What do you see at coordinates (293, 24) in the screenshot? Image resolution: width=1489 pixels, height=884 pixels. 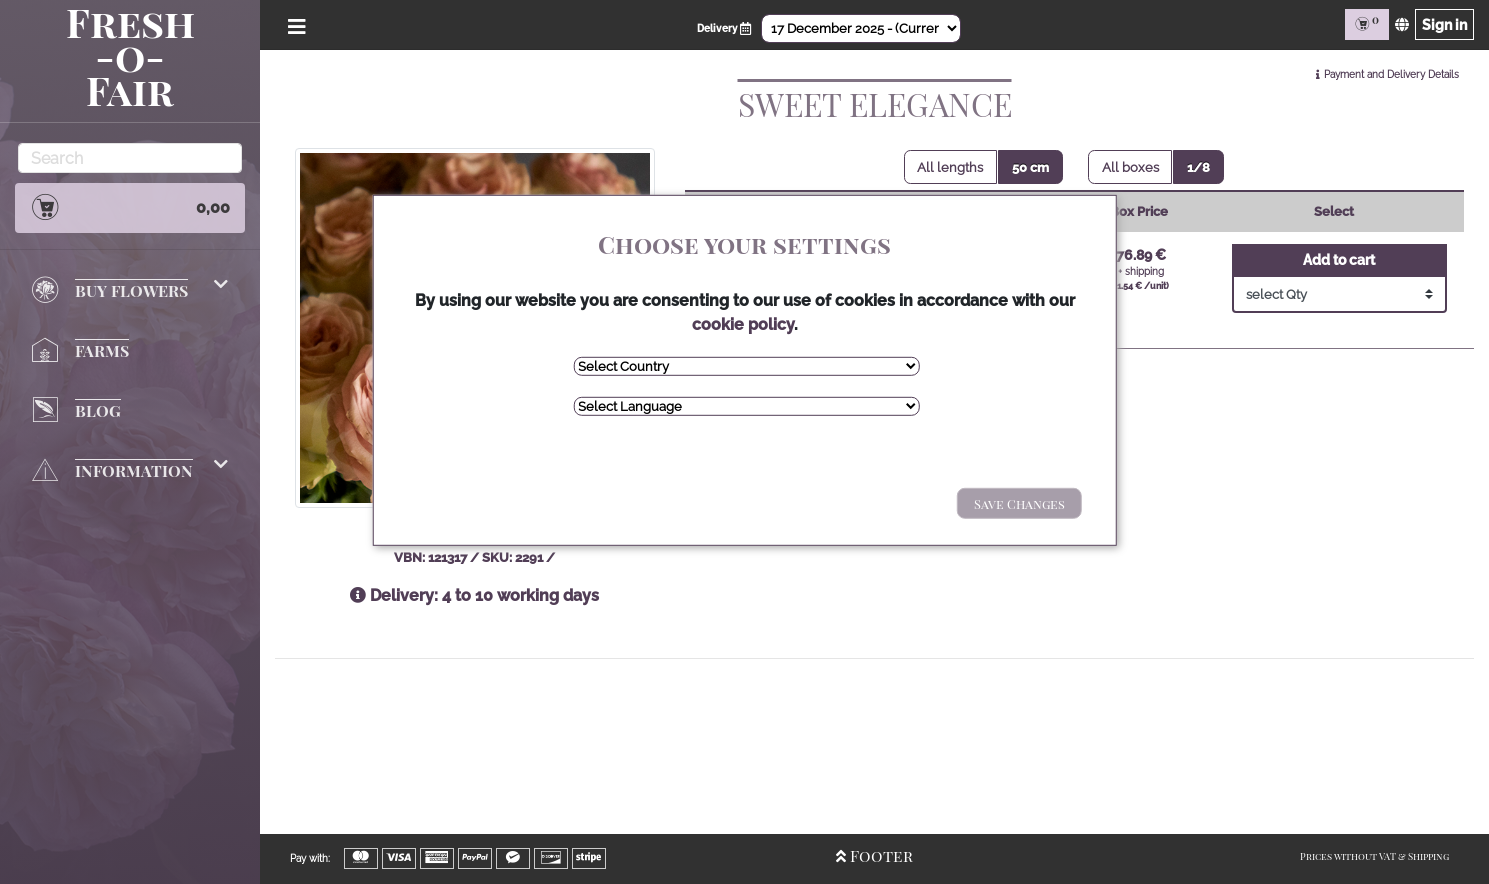 I see `[Open/Close Menu]` at bounding box center [293, 24].